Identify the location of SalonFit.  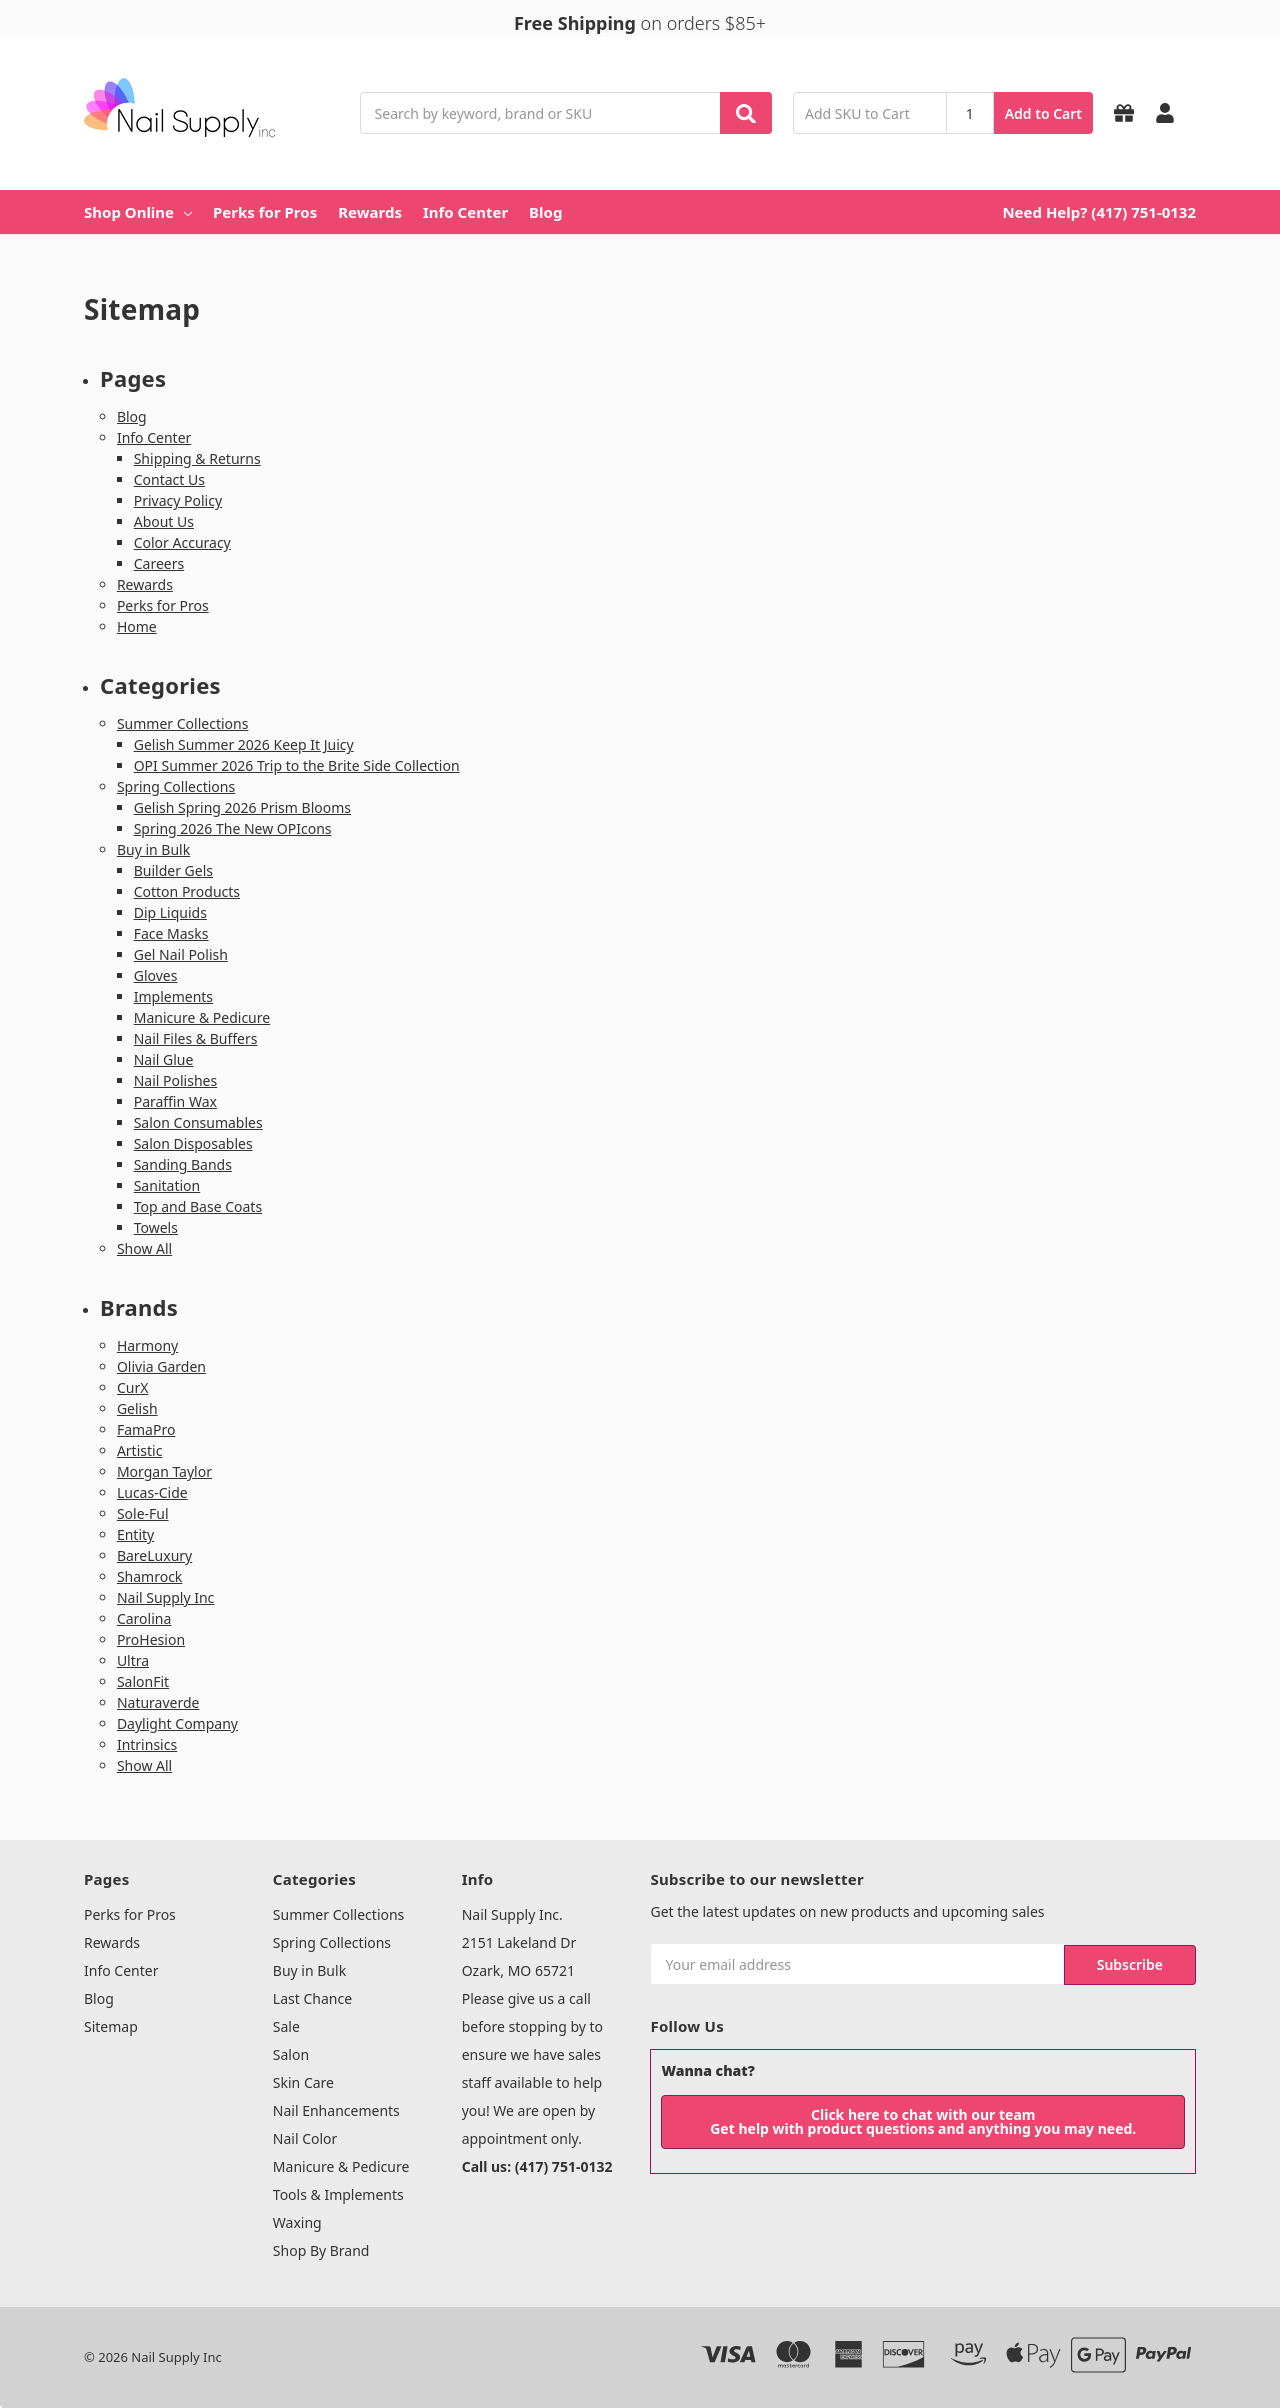
(143, 1681).